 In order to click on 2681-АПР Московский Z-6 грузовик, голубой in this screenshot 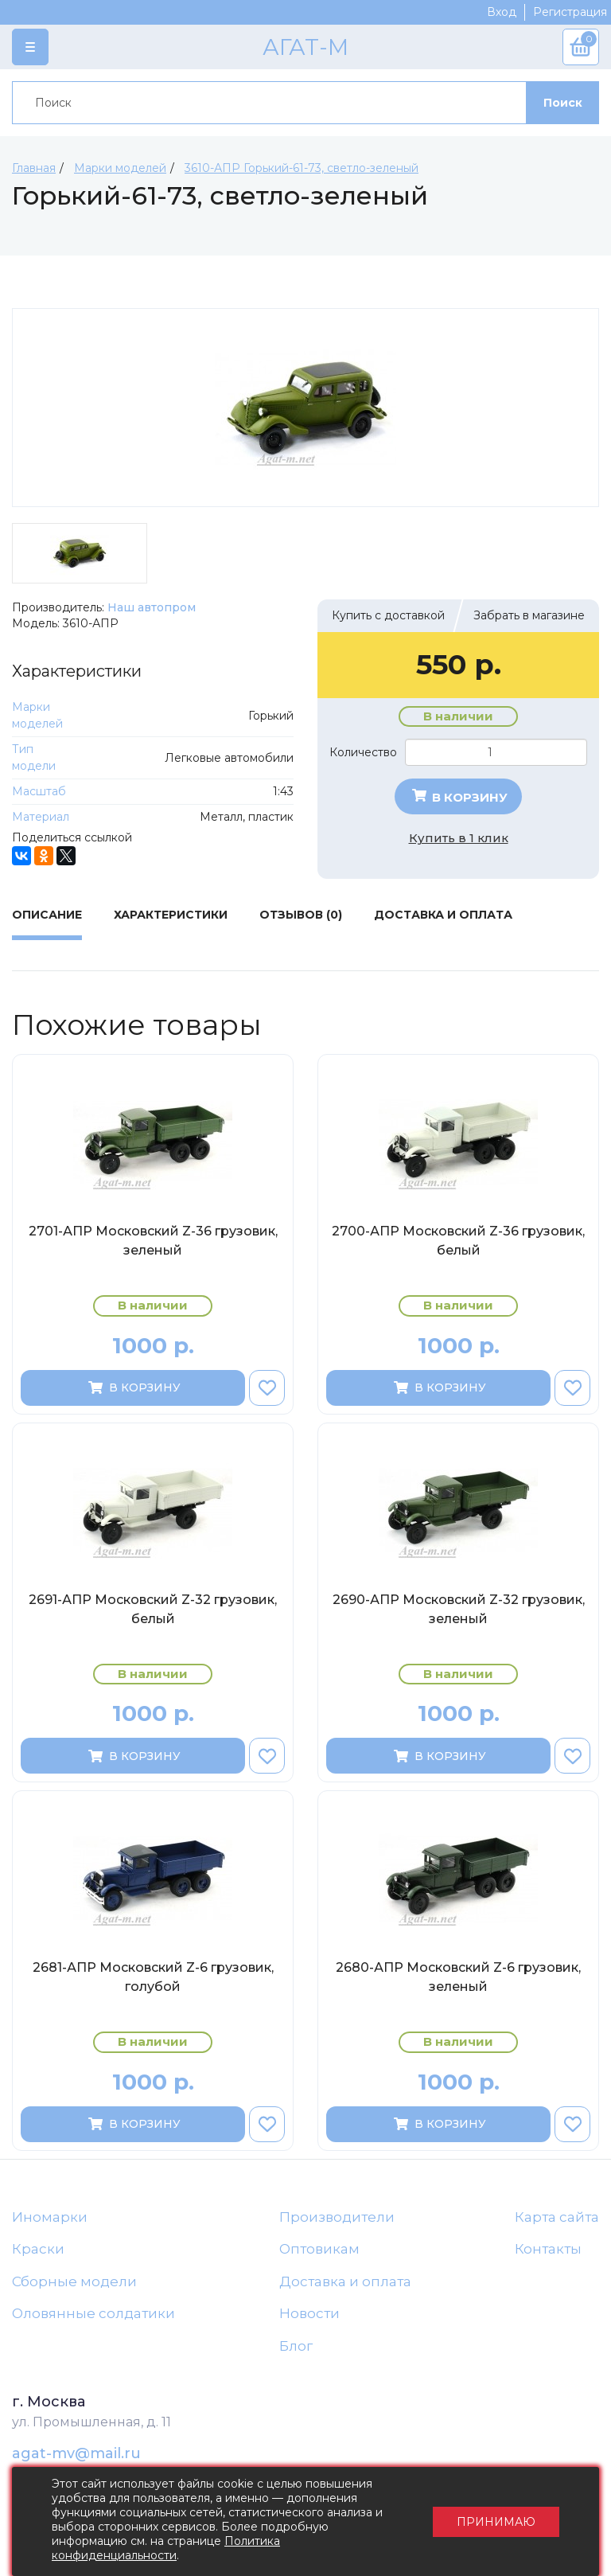, I will do `click(153, 1977)`.